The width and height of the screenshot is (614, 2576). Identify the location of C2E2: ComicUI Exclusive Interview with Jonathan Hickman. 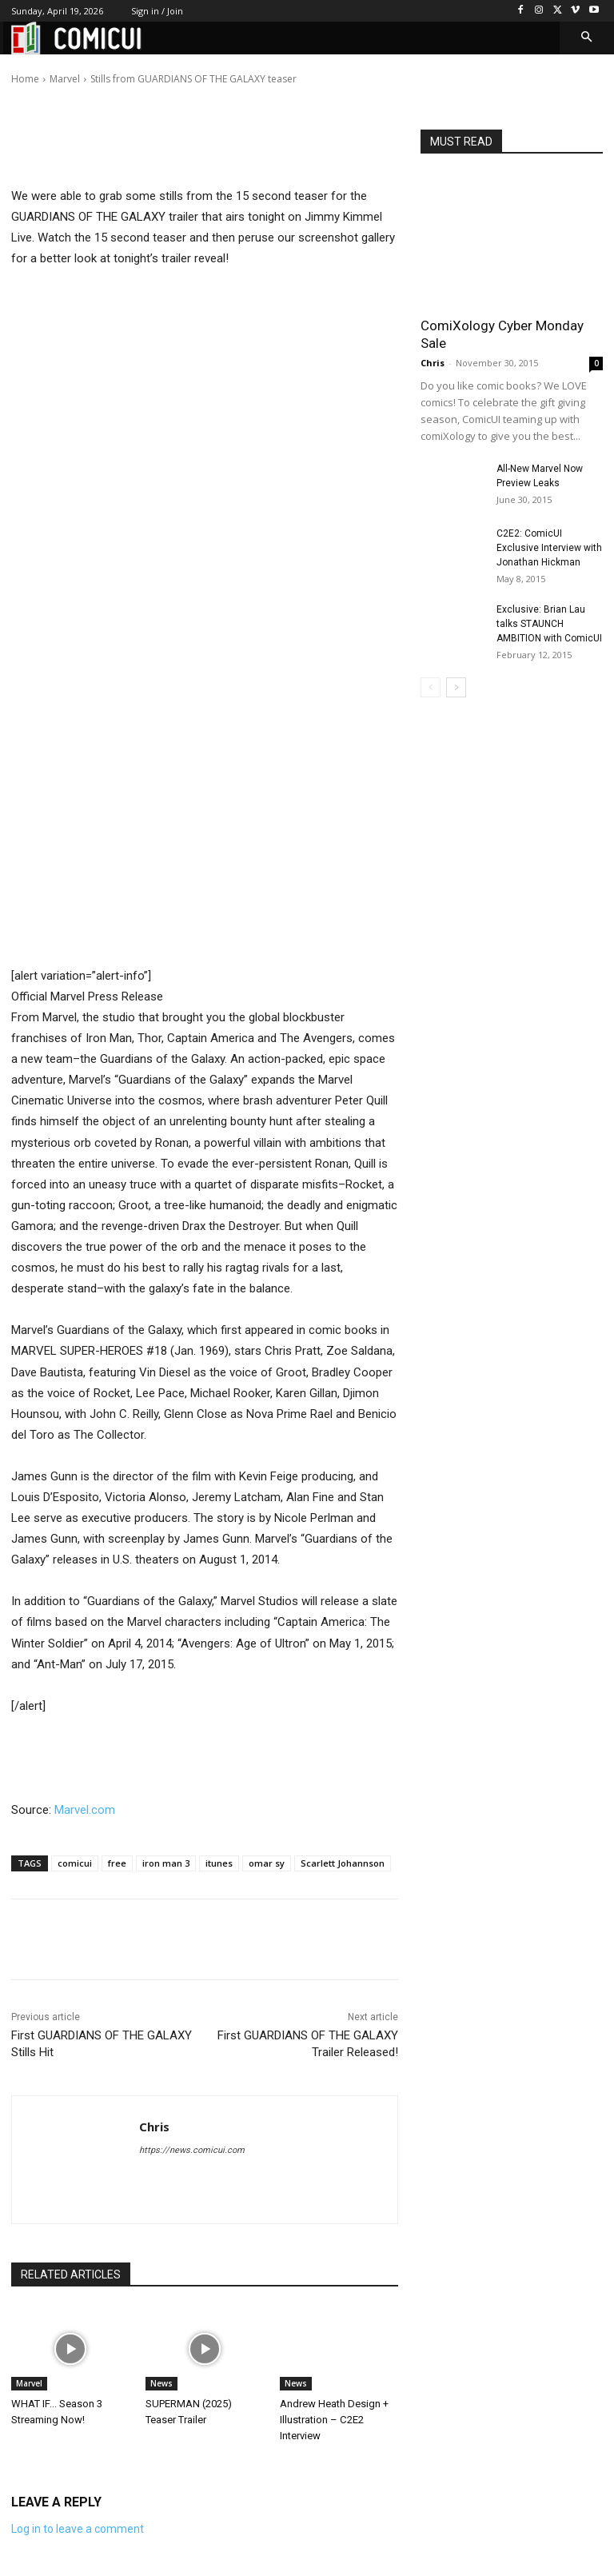
(549, 548).